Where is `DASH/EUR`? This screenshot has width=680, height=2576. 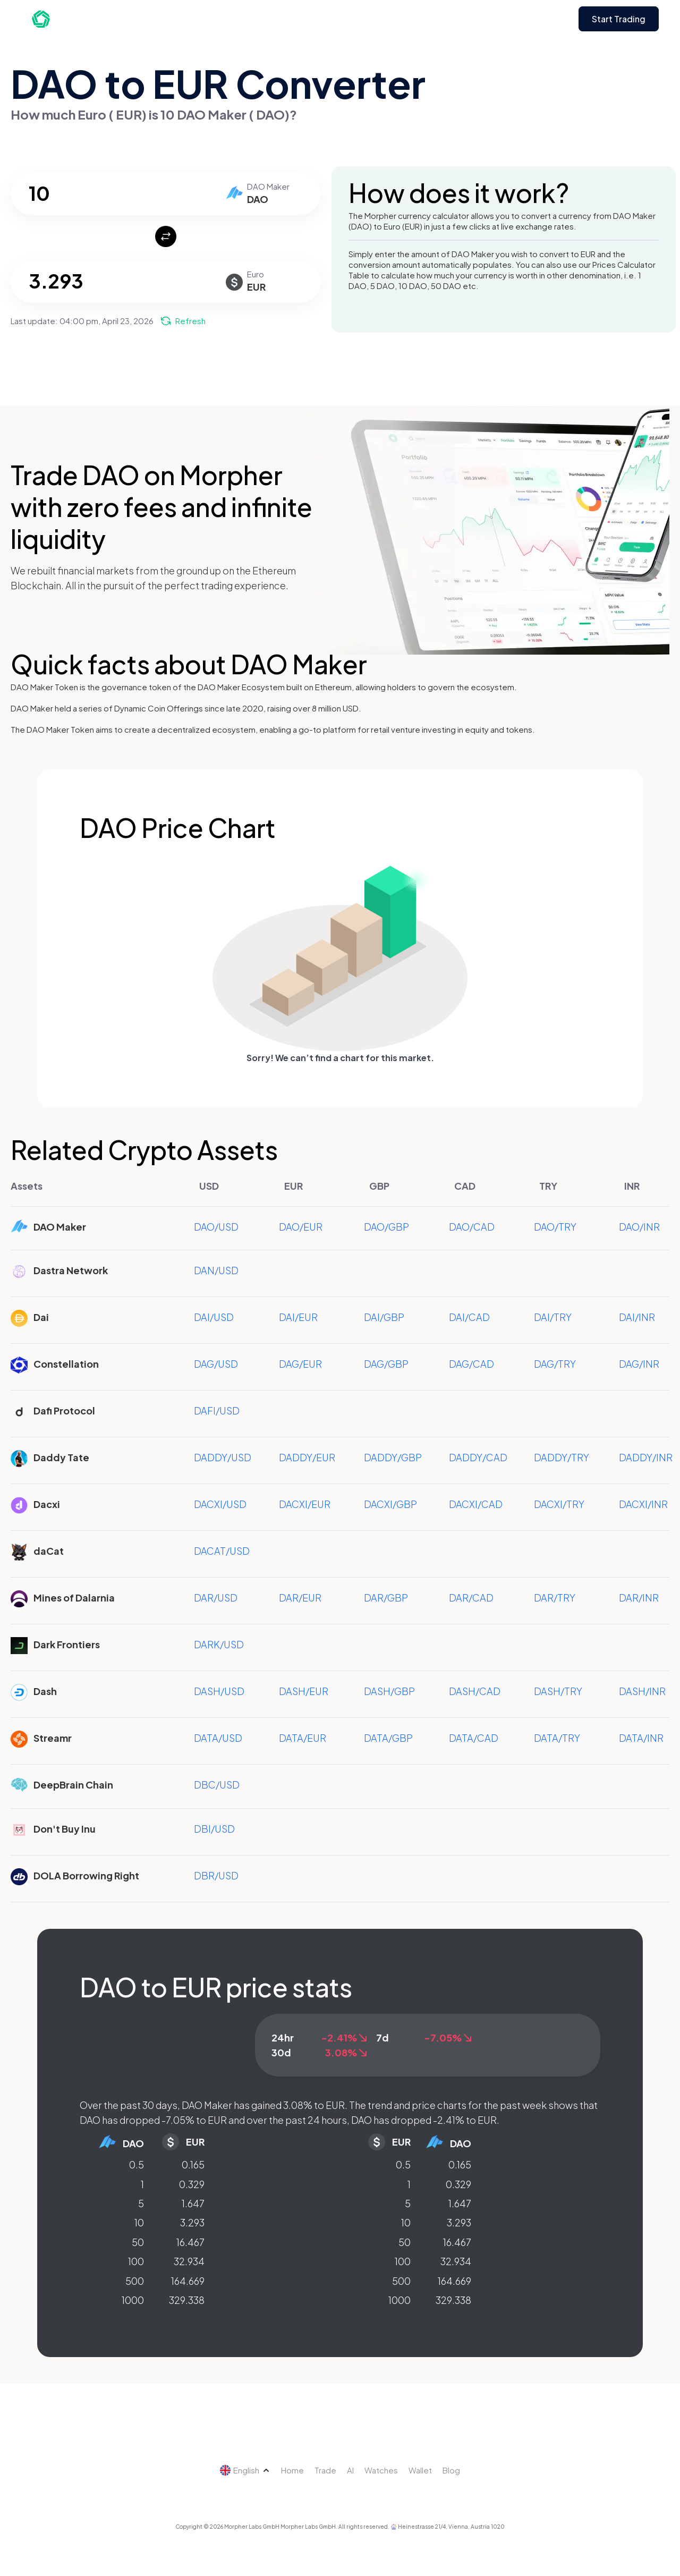
DASH/EUR is located at coordinates (303, 1691).